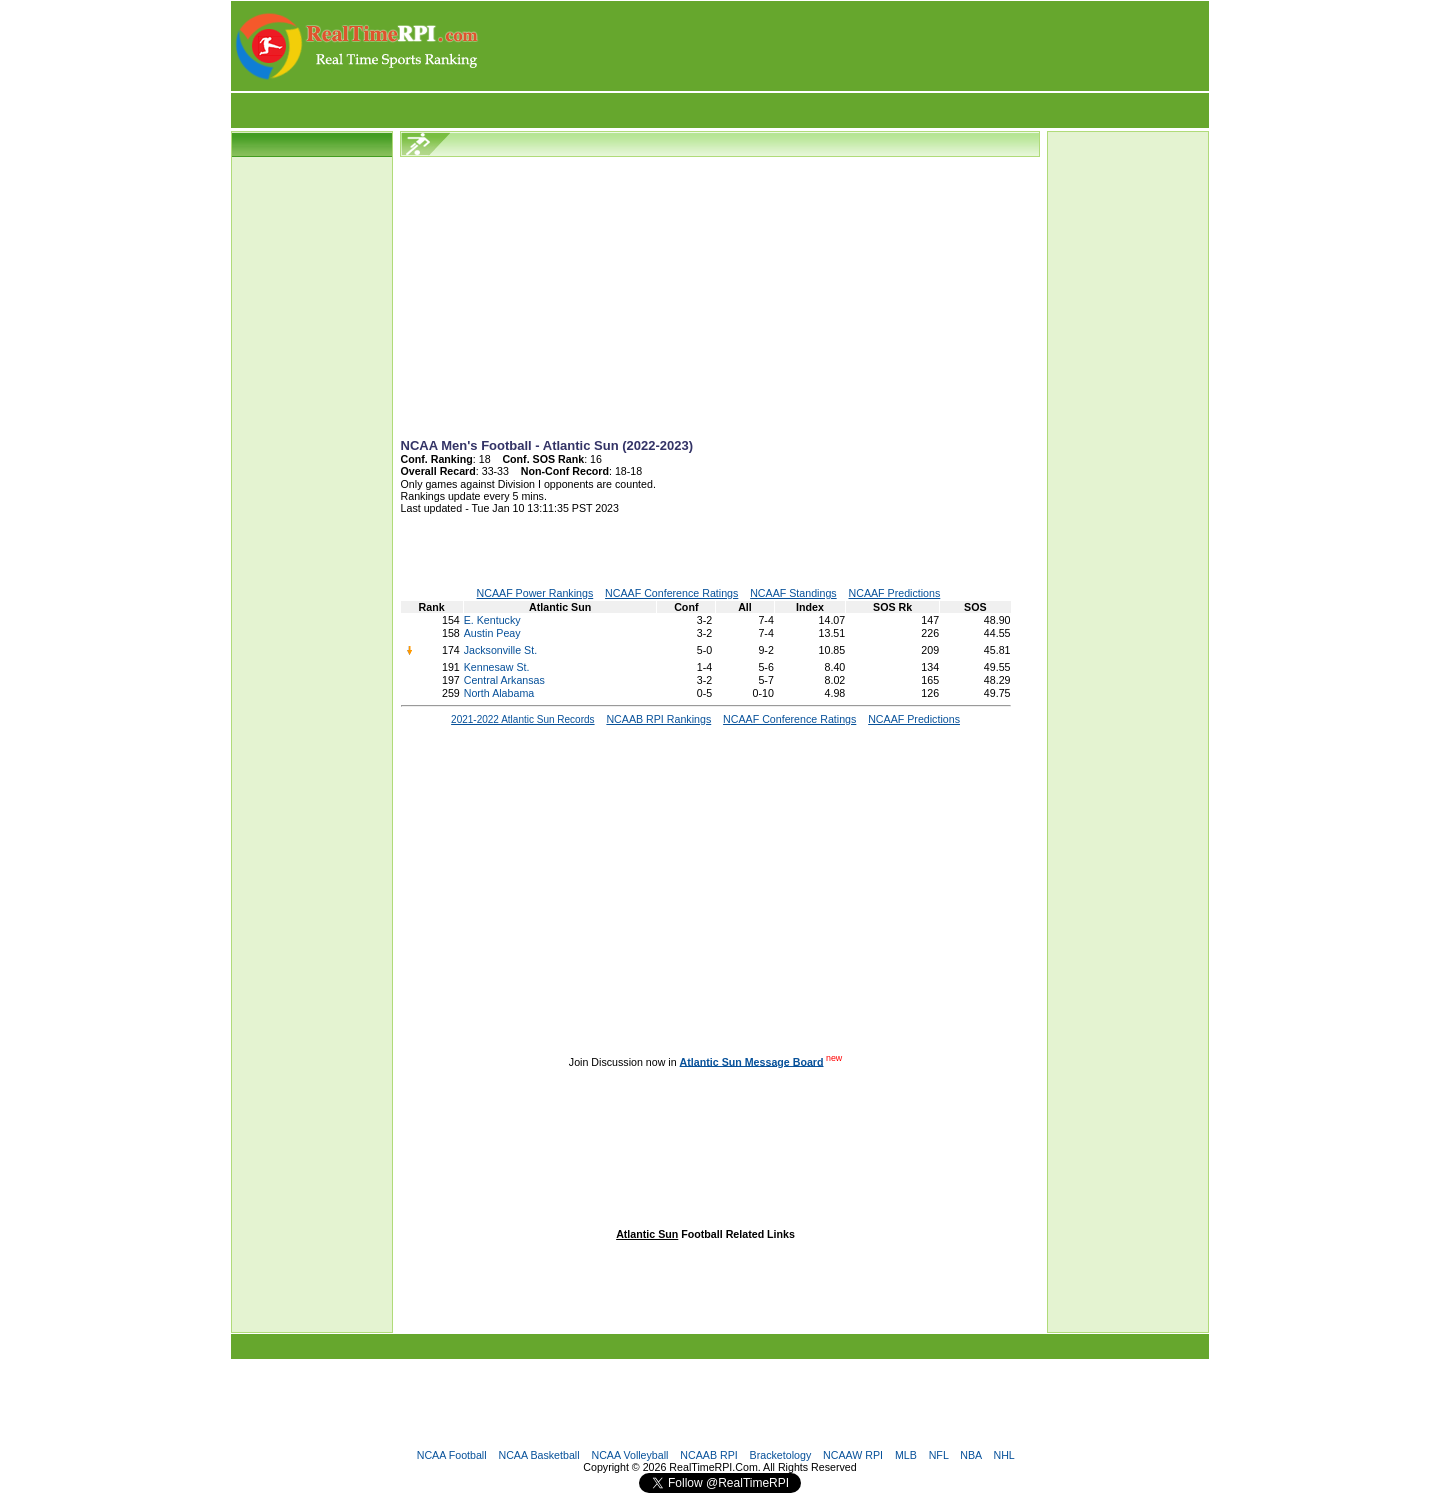 This screenshot has width=1440, height=1504. I want to click on NCAAW RPI, so click(853, 1455).